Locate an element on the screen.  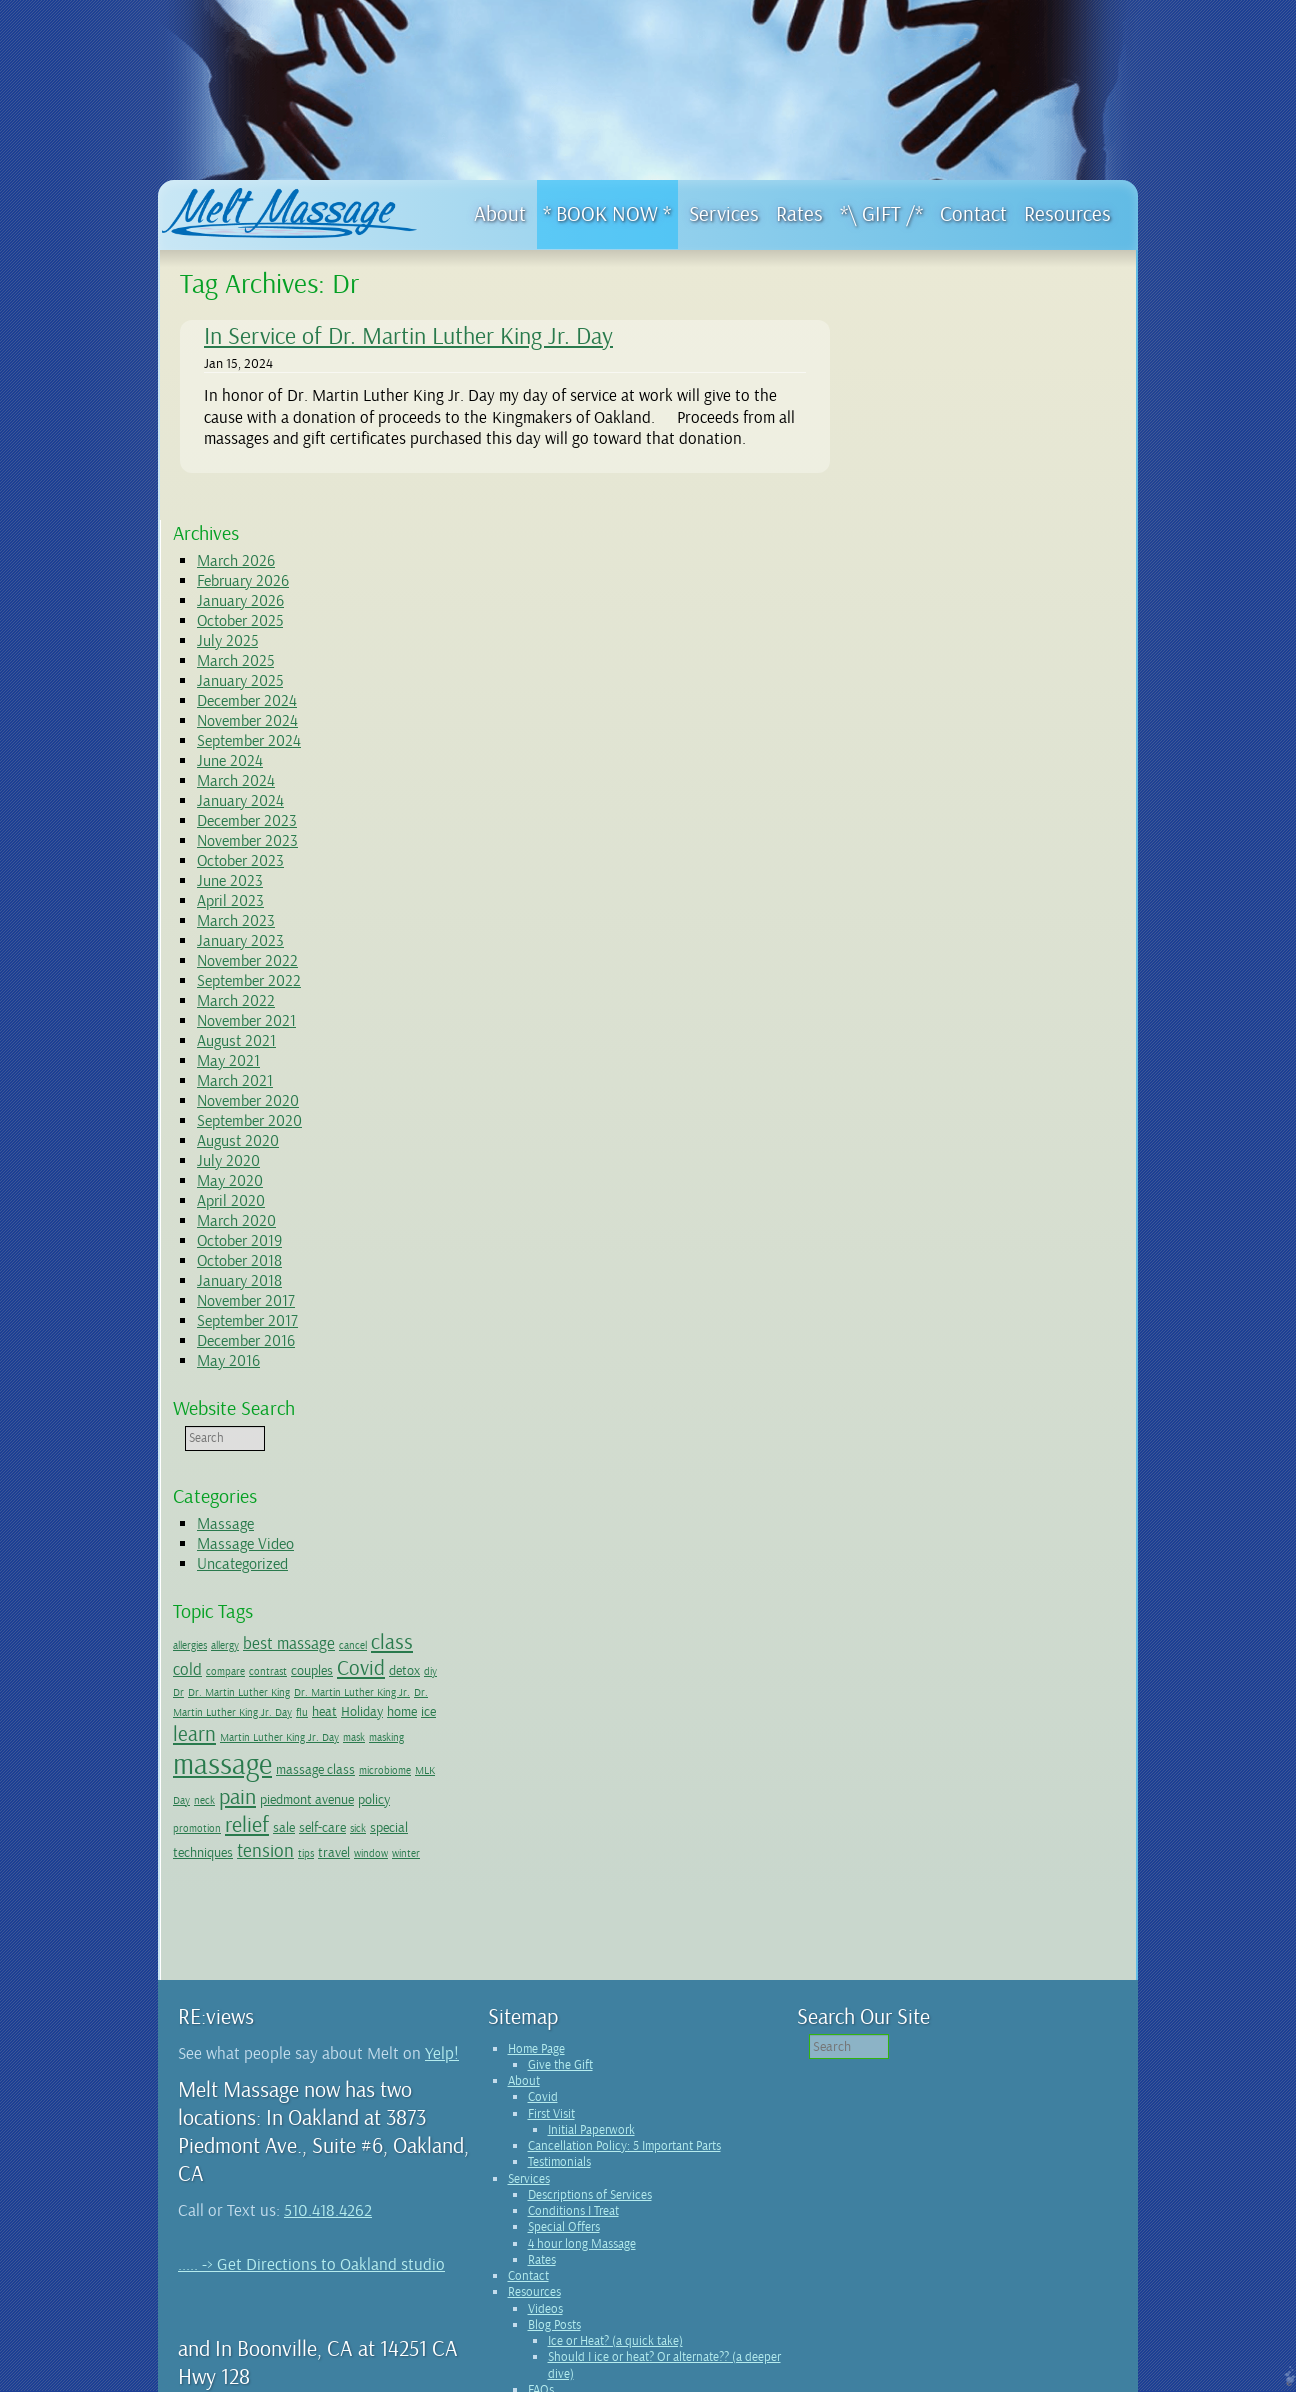
June 2024 is located at coordinates (928, 515).